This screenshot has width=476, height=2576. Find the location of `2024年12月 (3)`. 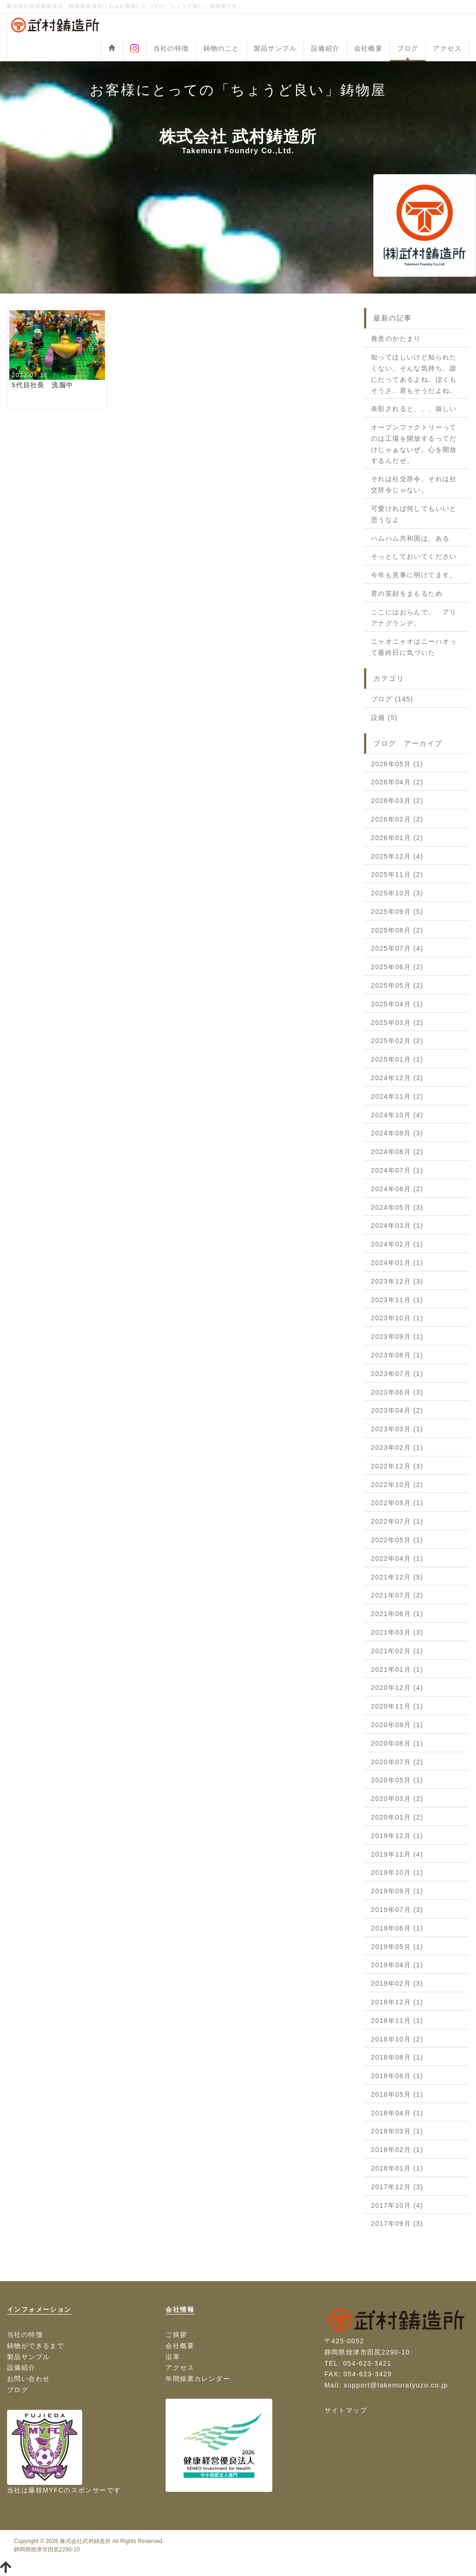

2024年12月 (3) is located at coordinates (397, 1078).